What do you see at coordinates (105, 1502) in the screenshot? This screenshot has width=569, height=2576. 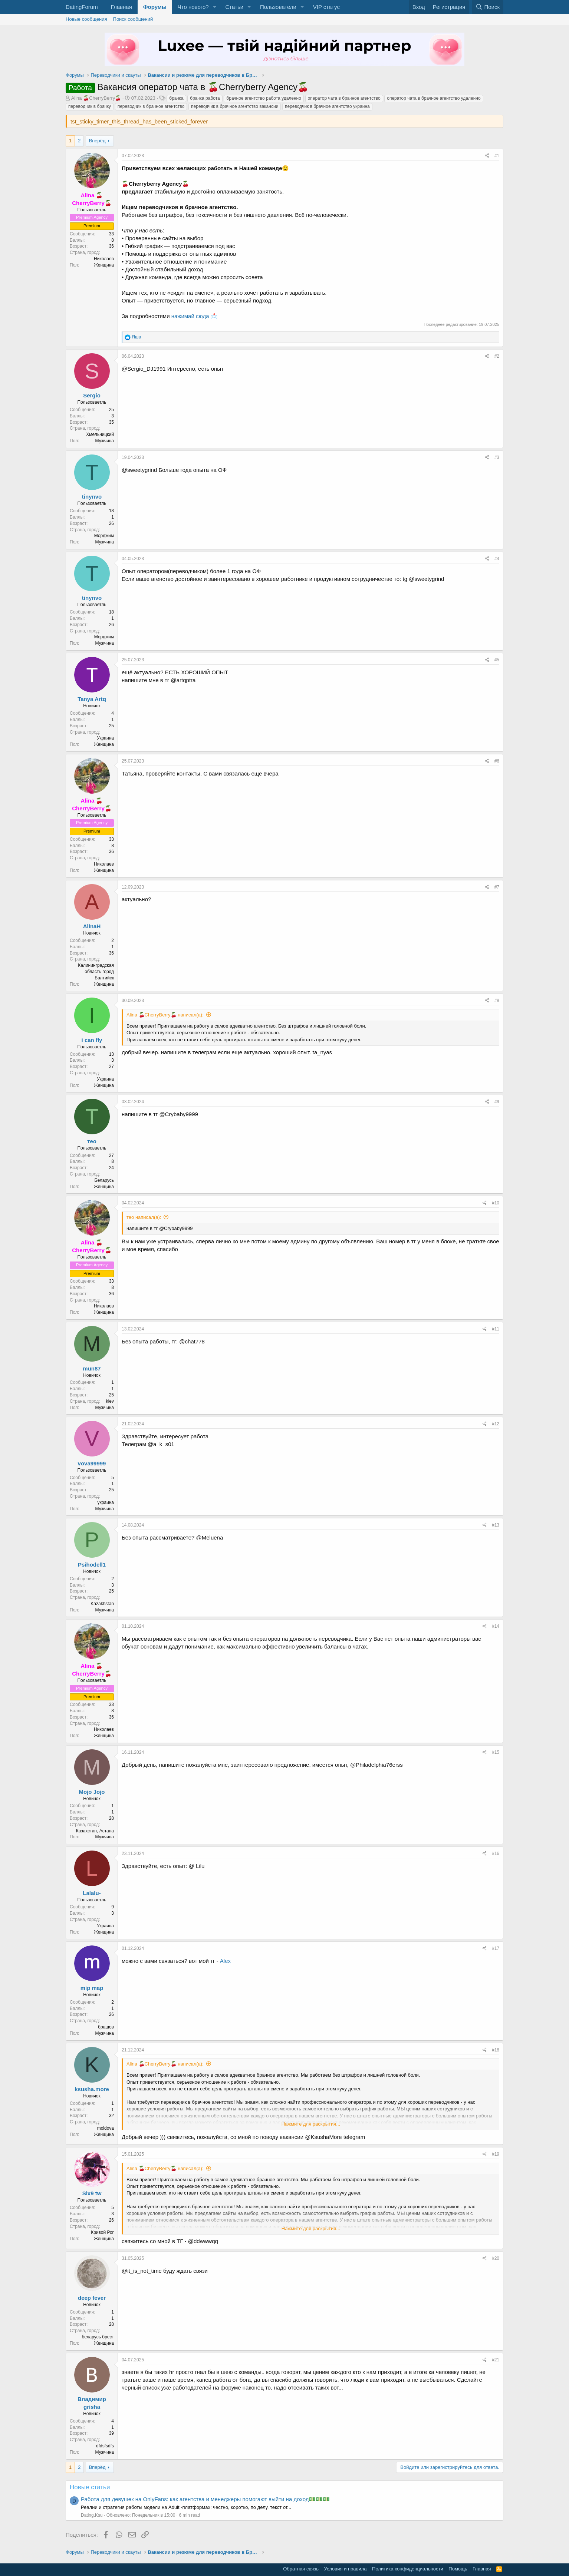 I see `украина` at bounding box center [105, 1502].